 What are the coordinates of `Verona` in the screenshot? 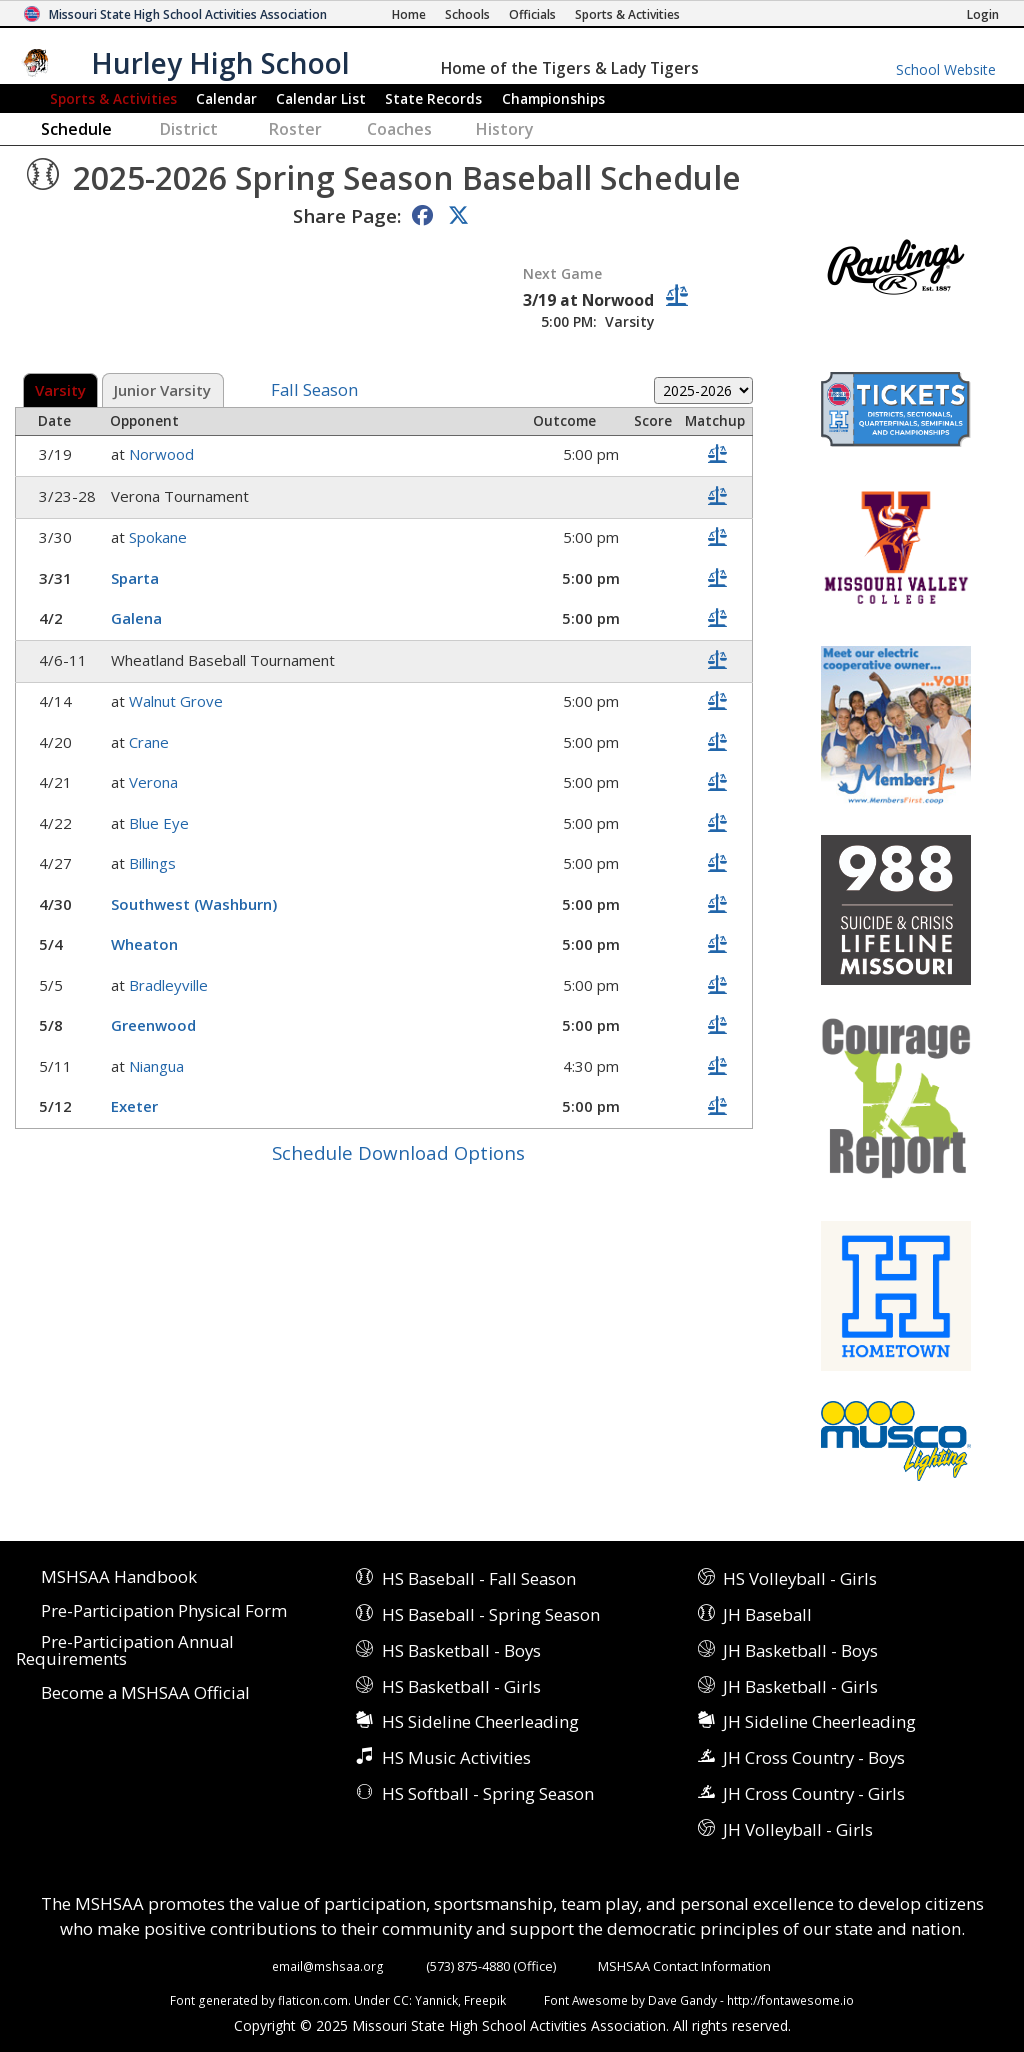 It's located at (155, 782).